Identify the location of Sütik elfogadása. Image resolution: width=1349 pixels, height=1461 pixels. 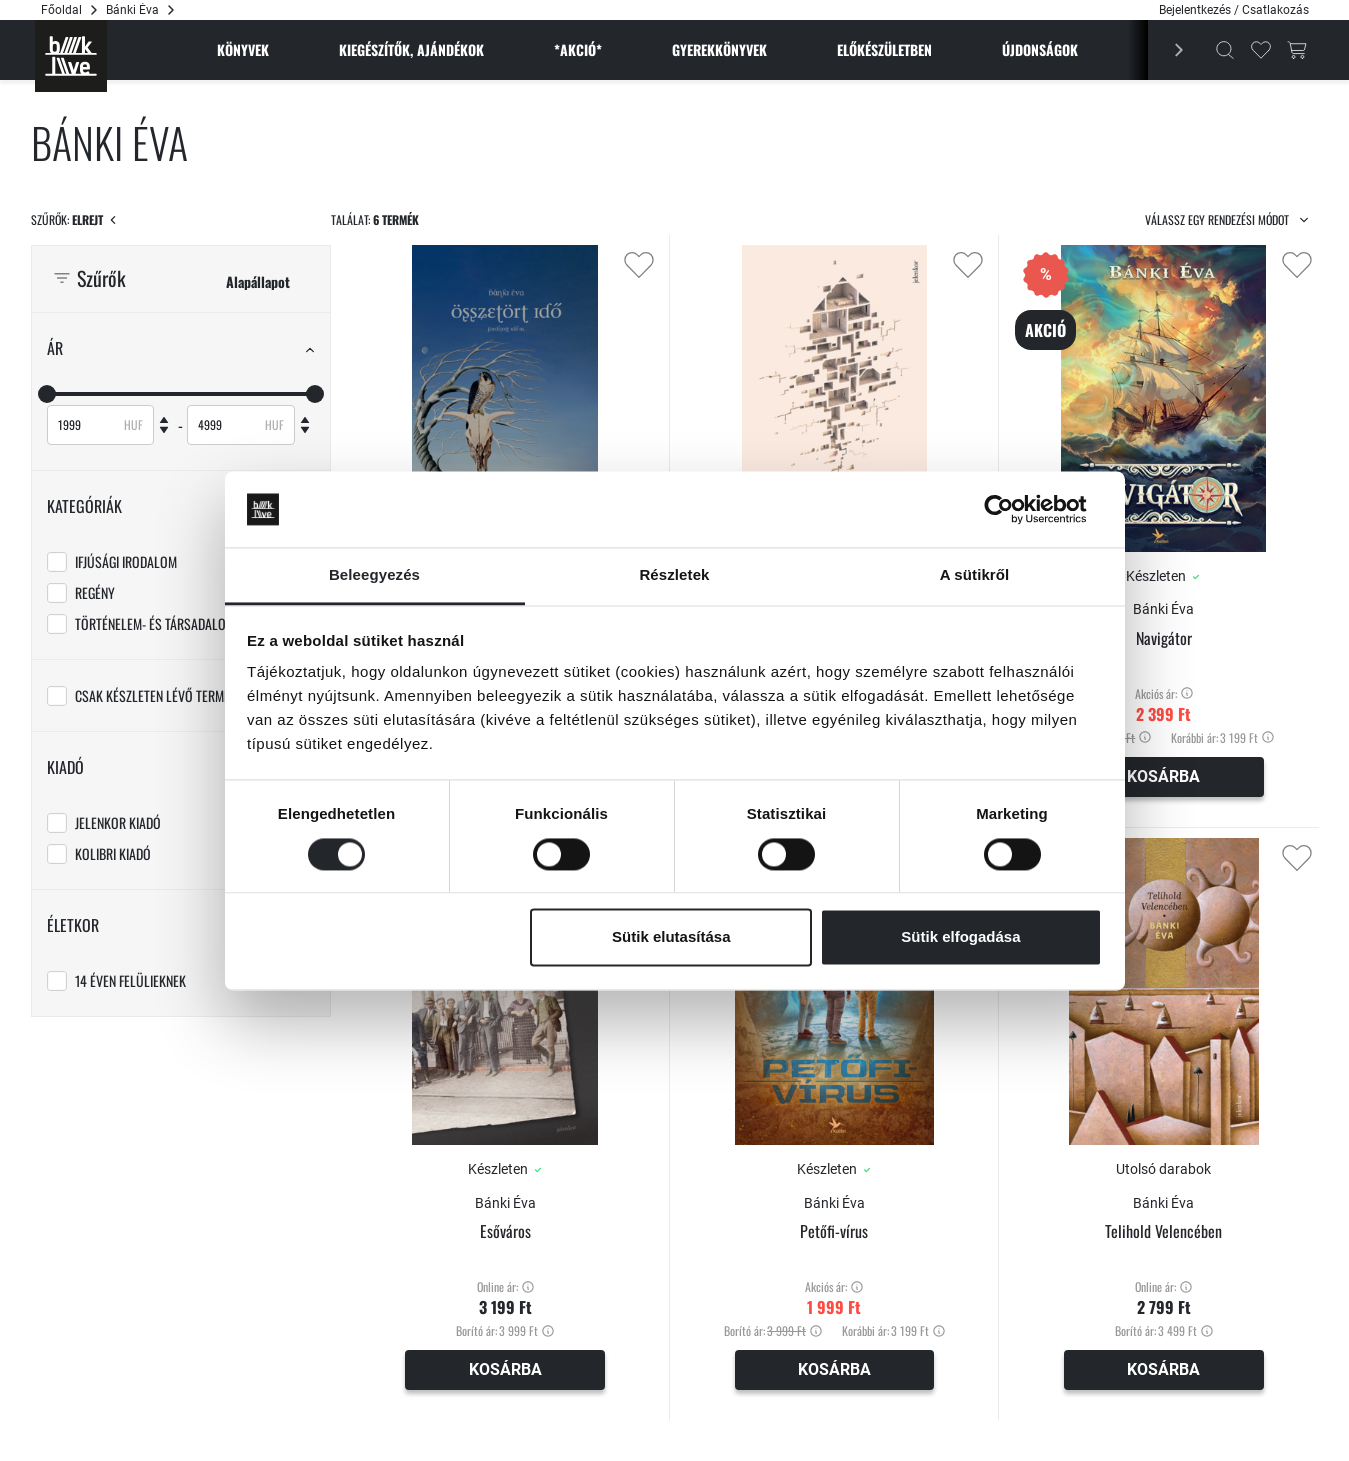
(960, 937).